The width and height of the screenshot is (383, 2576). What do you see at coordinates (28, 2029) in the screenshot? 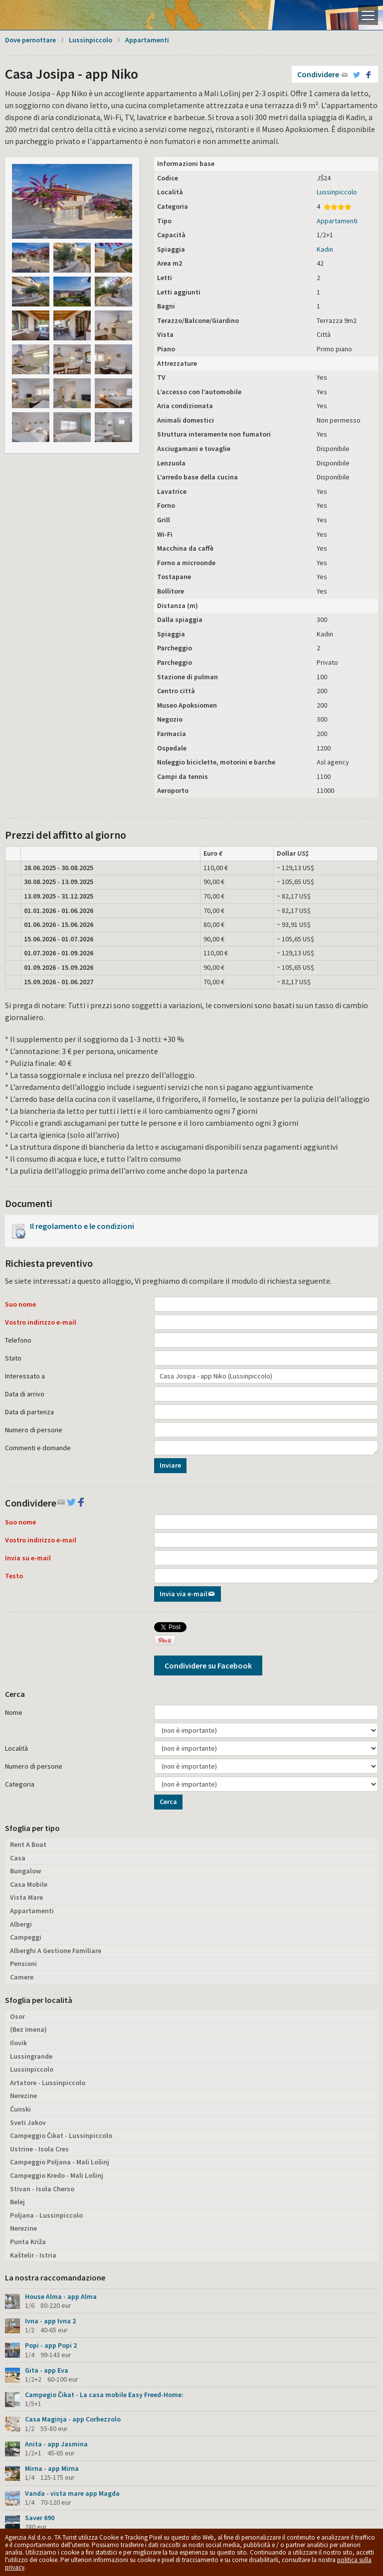
I see `(Bez Imena)` at bounding box center [28, 2029].